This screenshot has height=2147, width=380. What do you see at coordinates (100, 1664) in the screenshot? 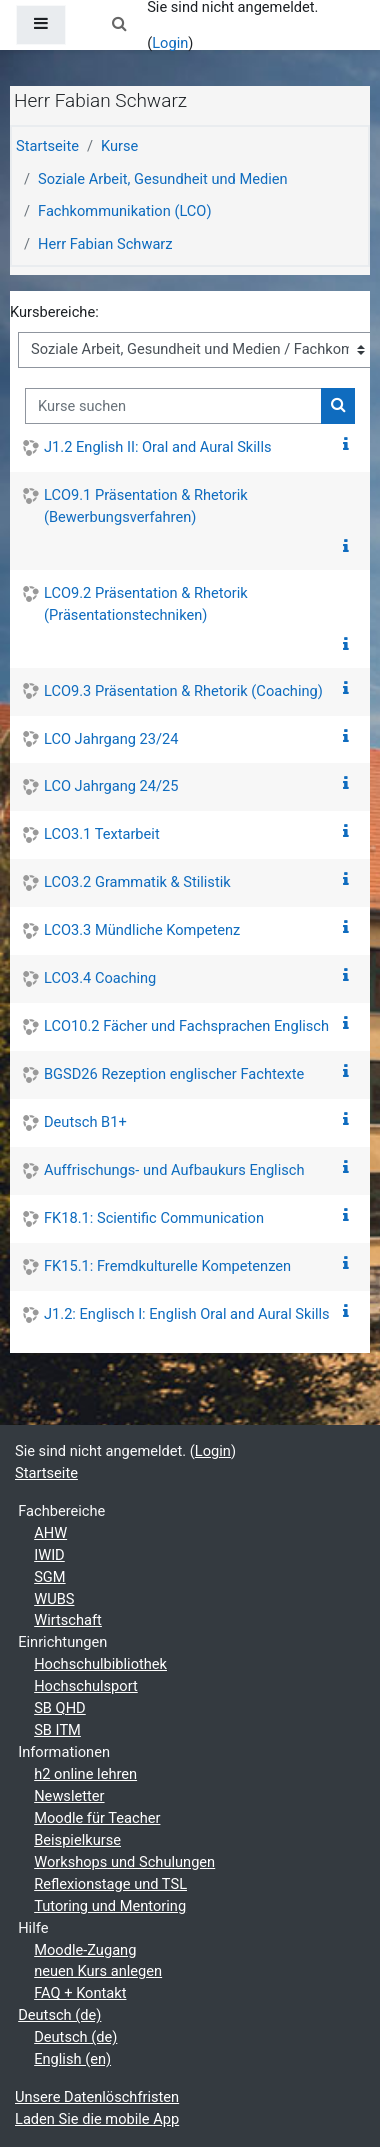
I see `Hochschulbibliothek` at bounding box center [100, 1664].